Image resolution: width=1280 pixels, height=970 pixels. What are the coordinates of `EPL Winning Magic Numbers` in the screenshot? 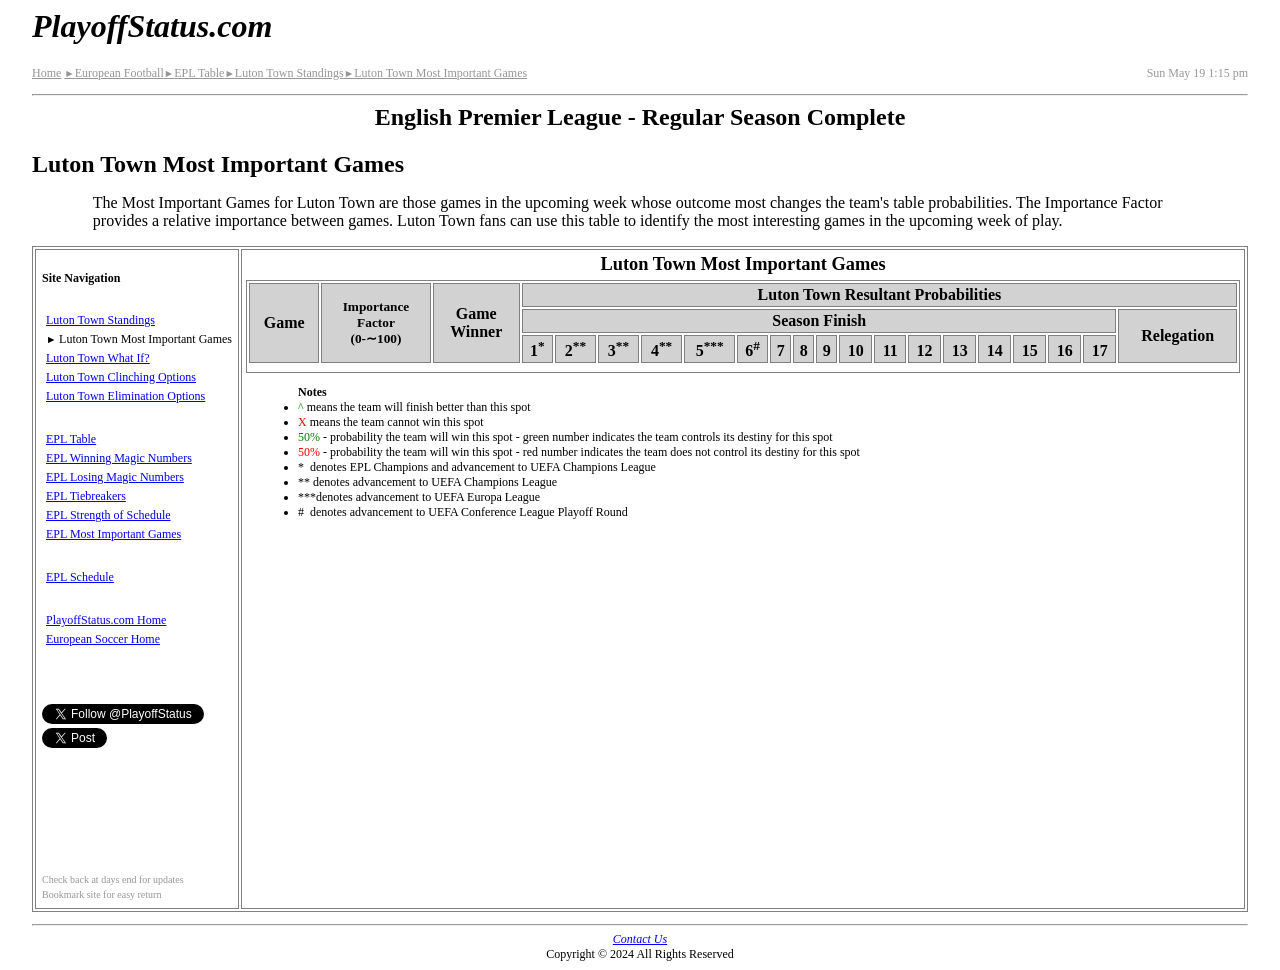 It's located at (119, 458).